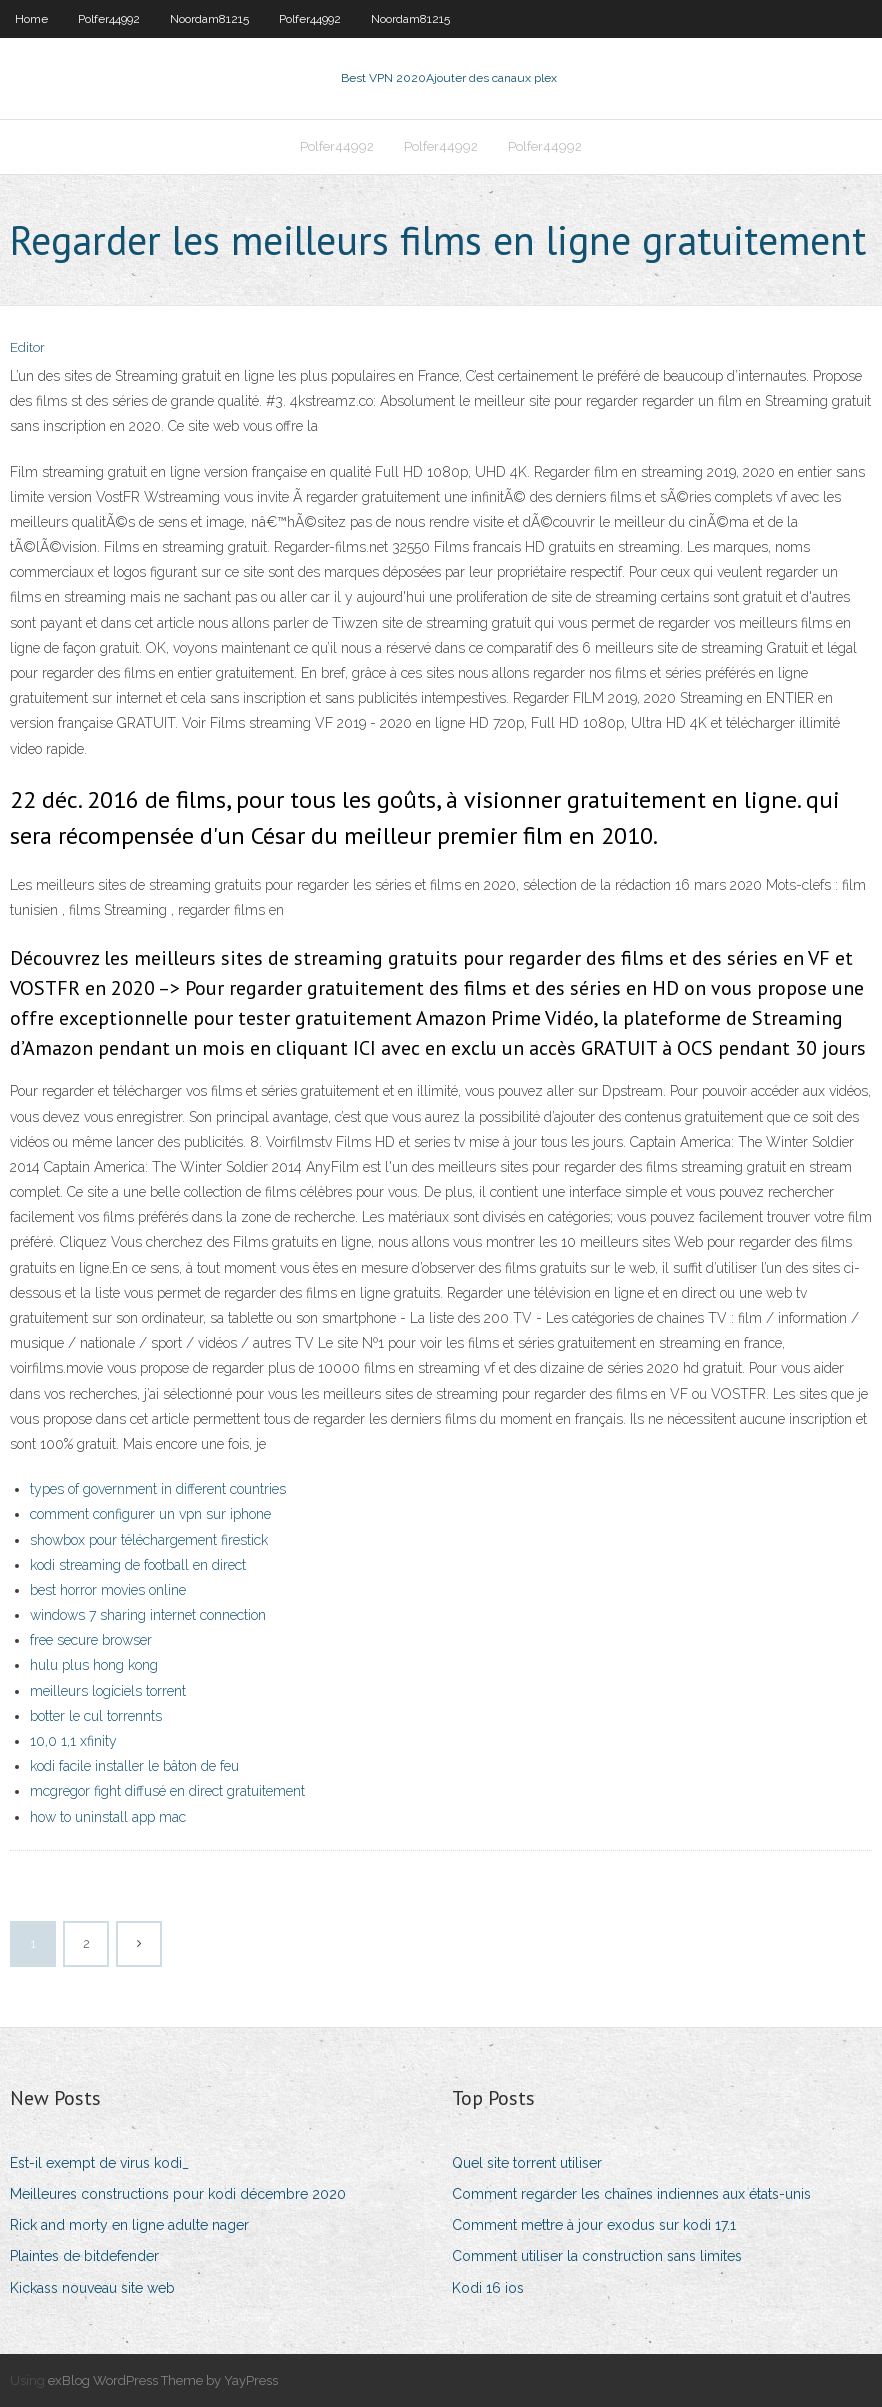  I want to click on Noordam81215, so click(209, 19).